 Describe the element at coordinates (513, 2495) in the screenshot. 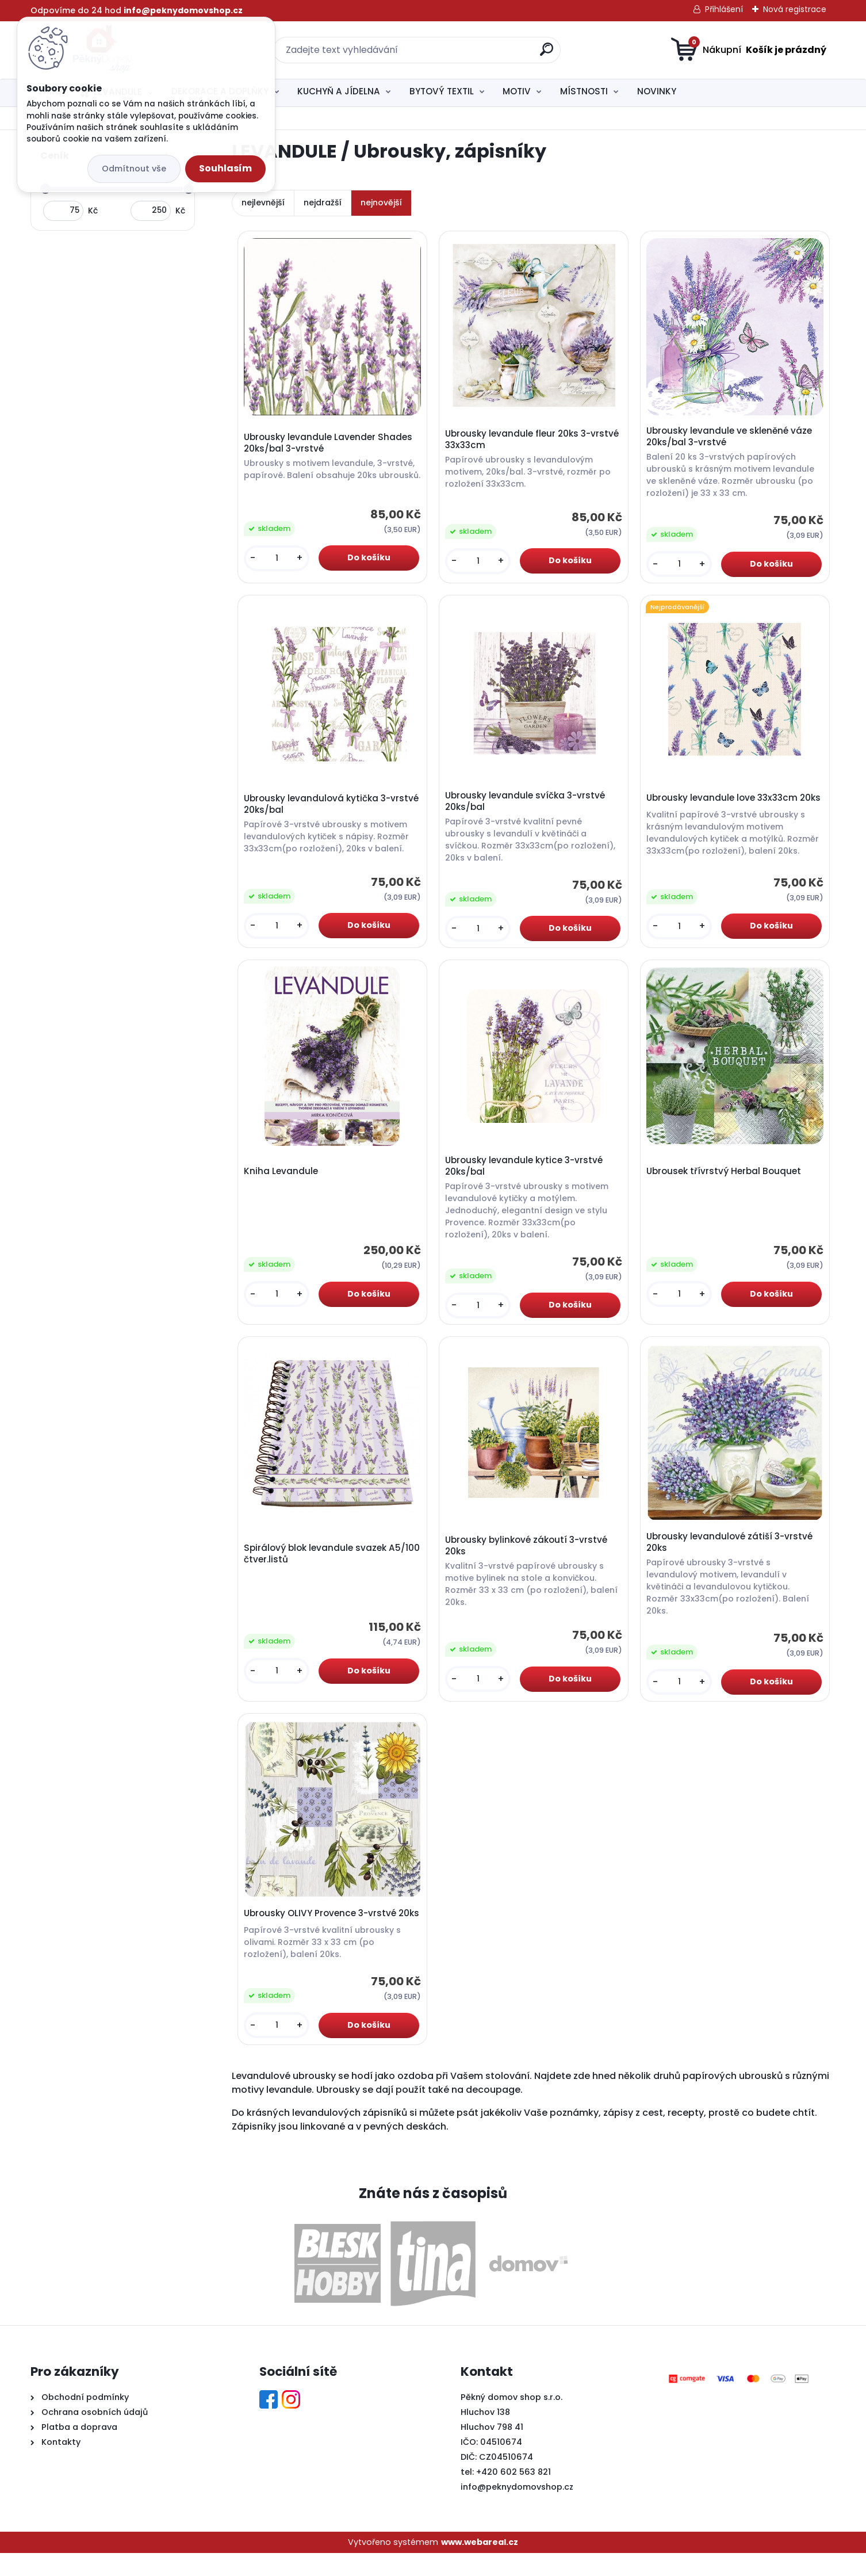

I see `+420 602 563 821` at that location.